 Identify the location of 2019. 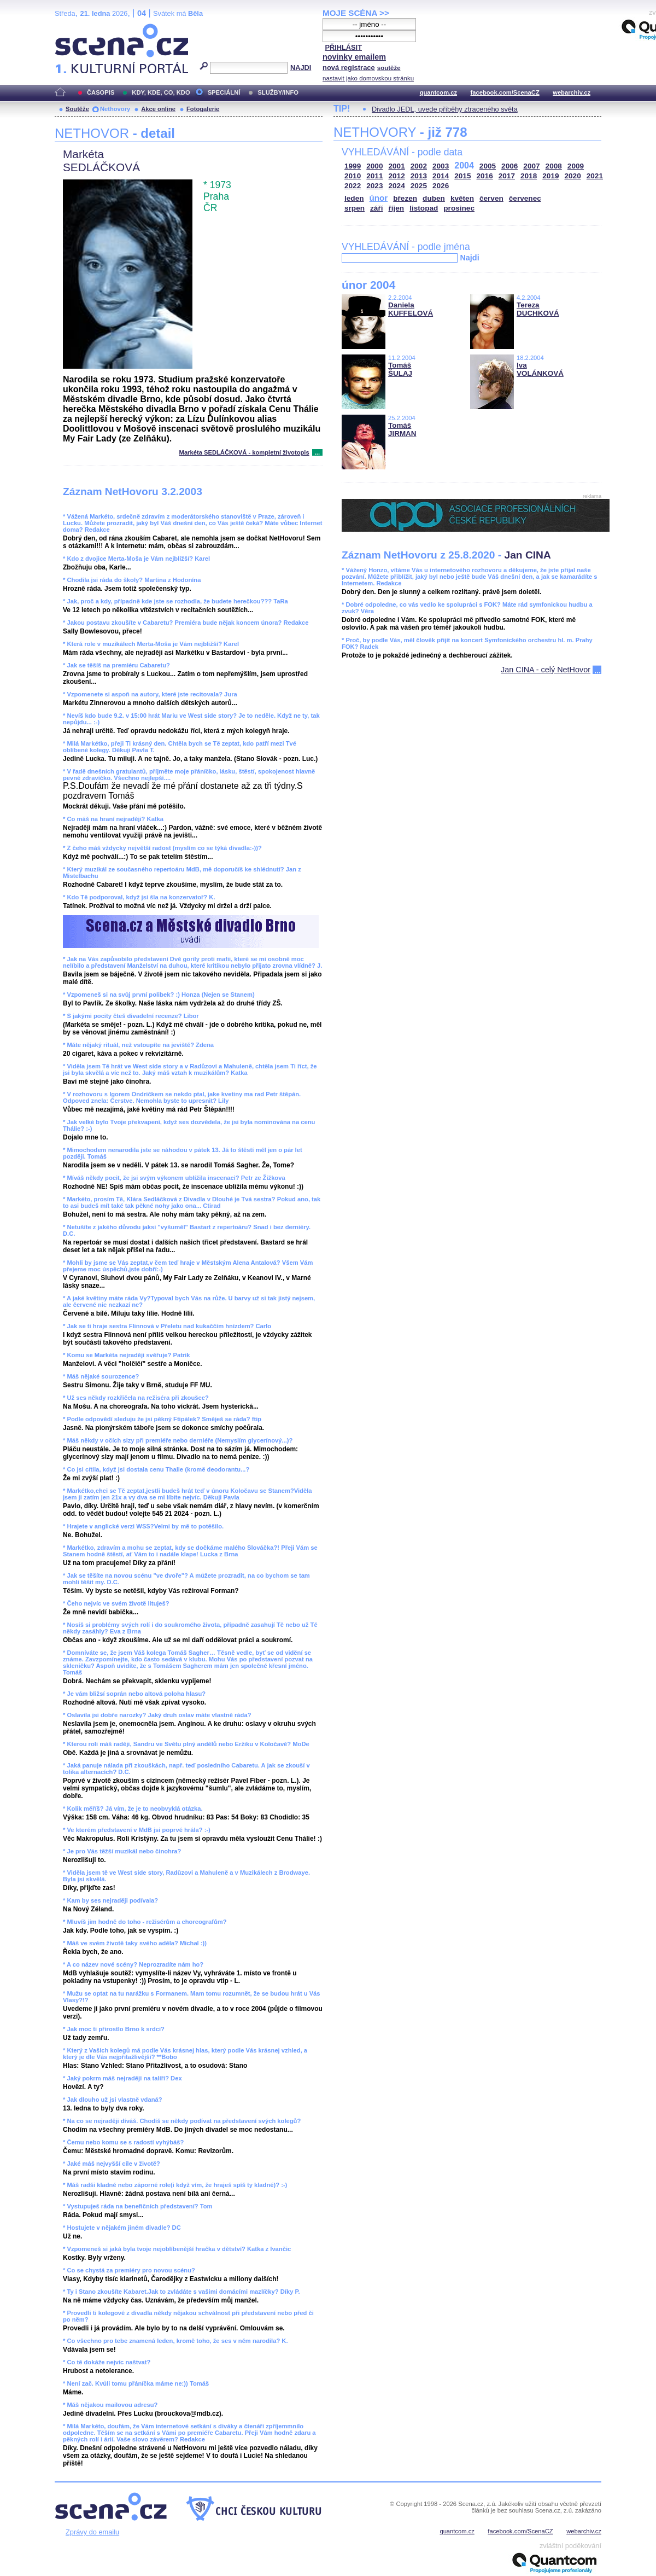
(550, 176).